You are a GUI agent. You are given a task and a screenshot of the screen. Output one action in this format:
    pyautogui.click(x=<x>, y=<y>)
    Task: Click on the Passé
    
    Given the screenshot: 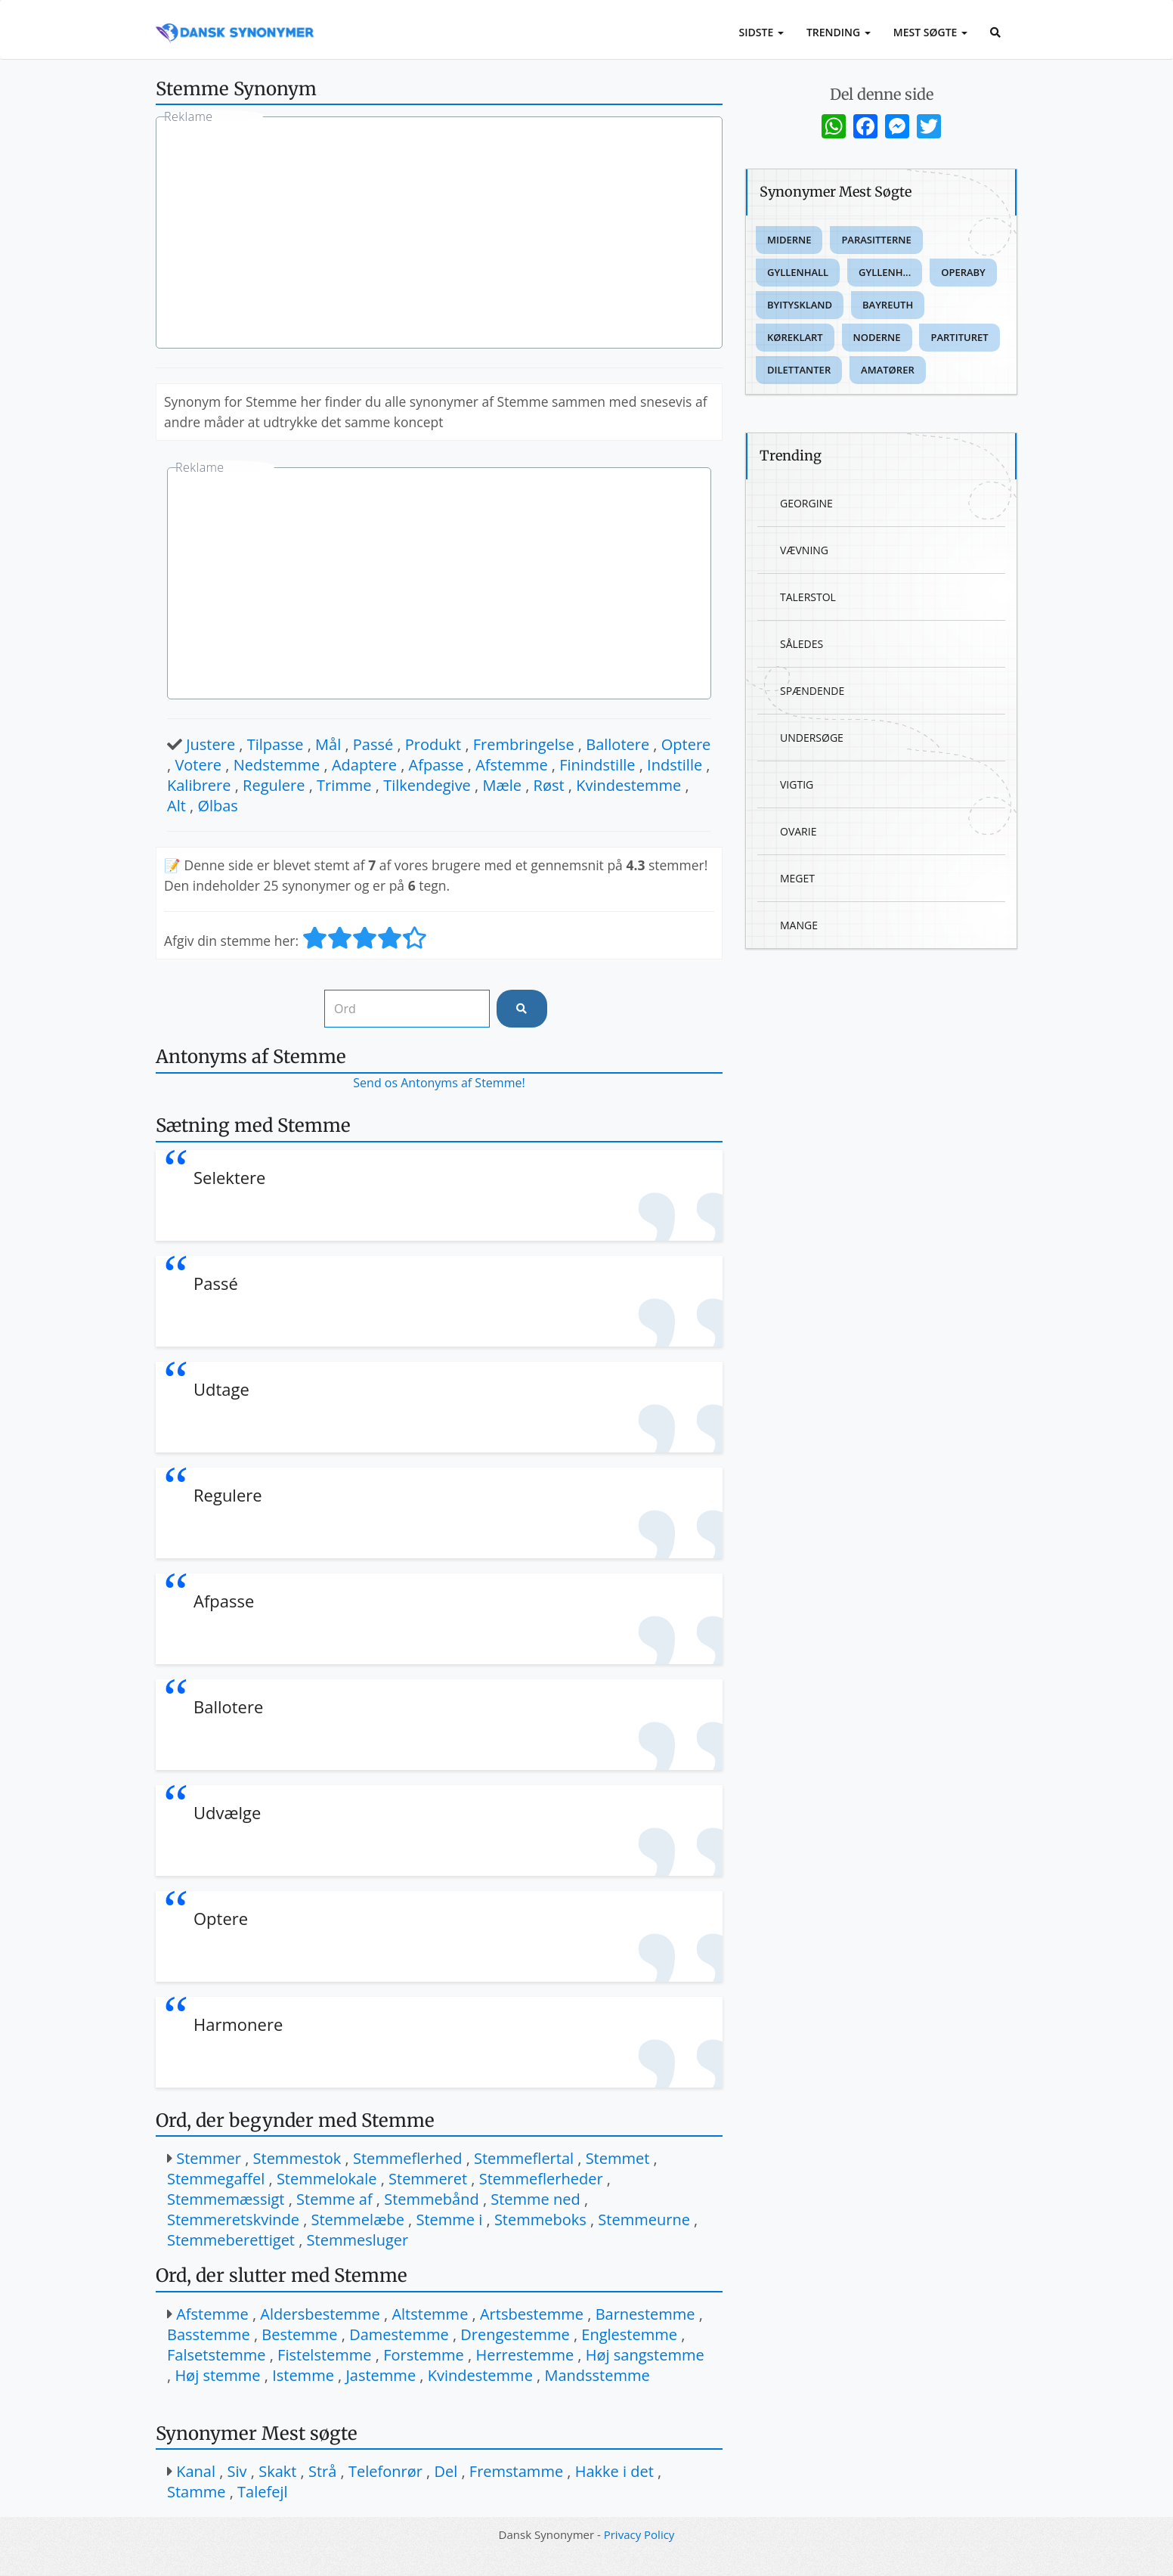 What is the action you would take?
    pyautogui.click(x=373, y=744)
    